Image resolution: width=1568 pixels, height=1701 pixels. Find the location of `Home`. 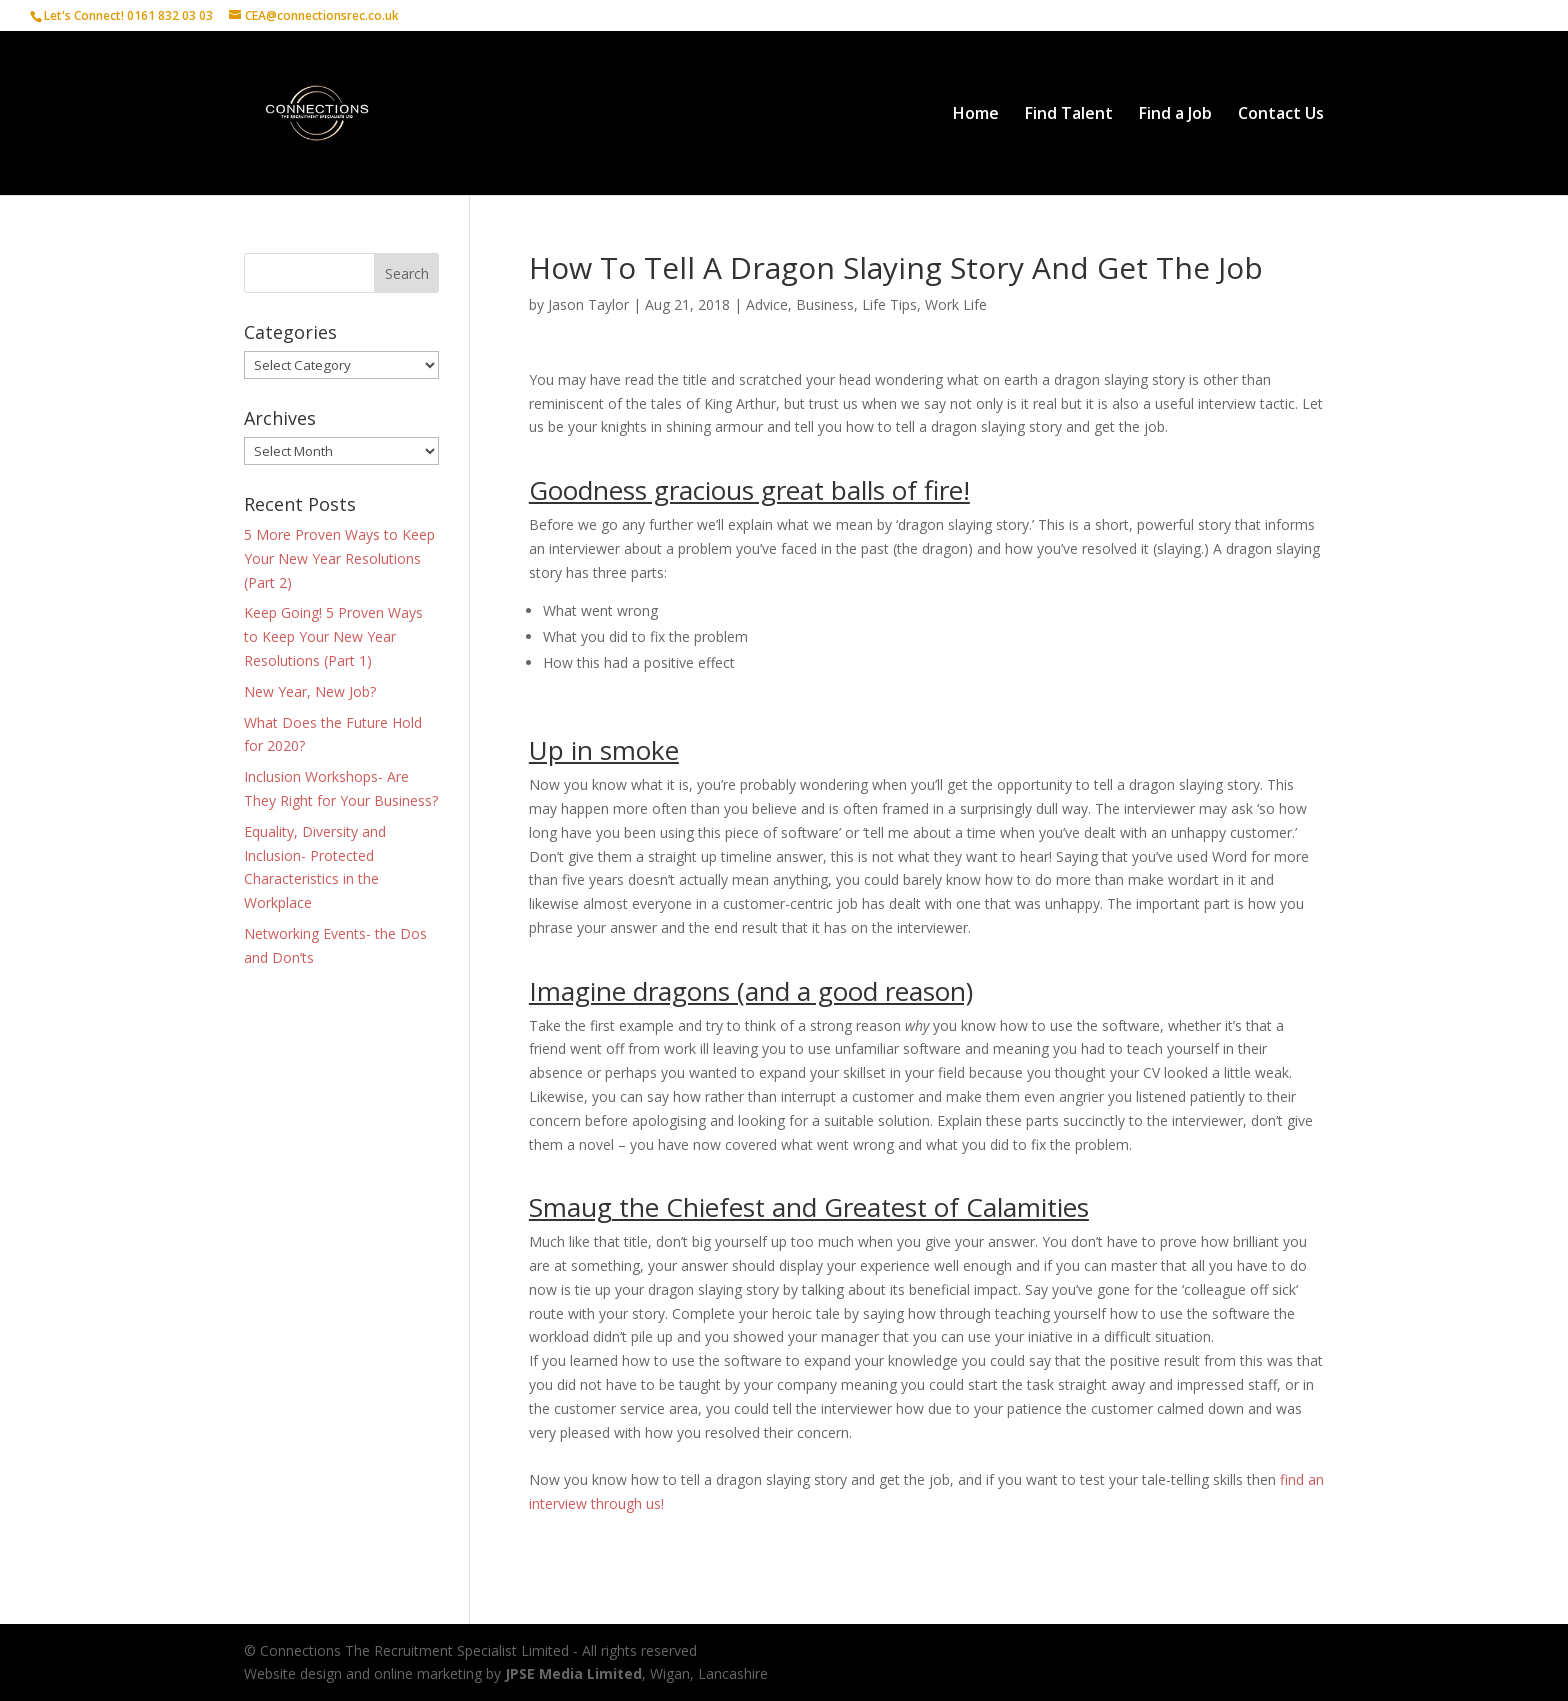

Home is located at coordinates (976, 115).